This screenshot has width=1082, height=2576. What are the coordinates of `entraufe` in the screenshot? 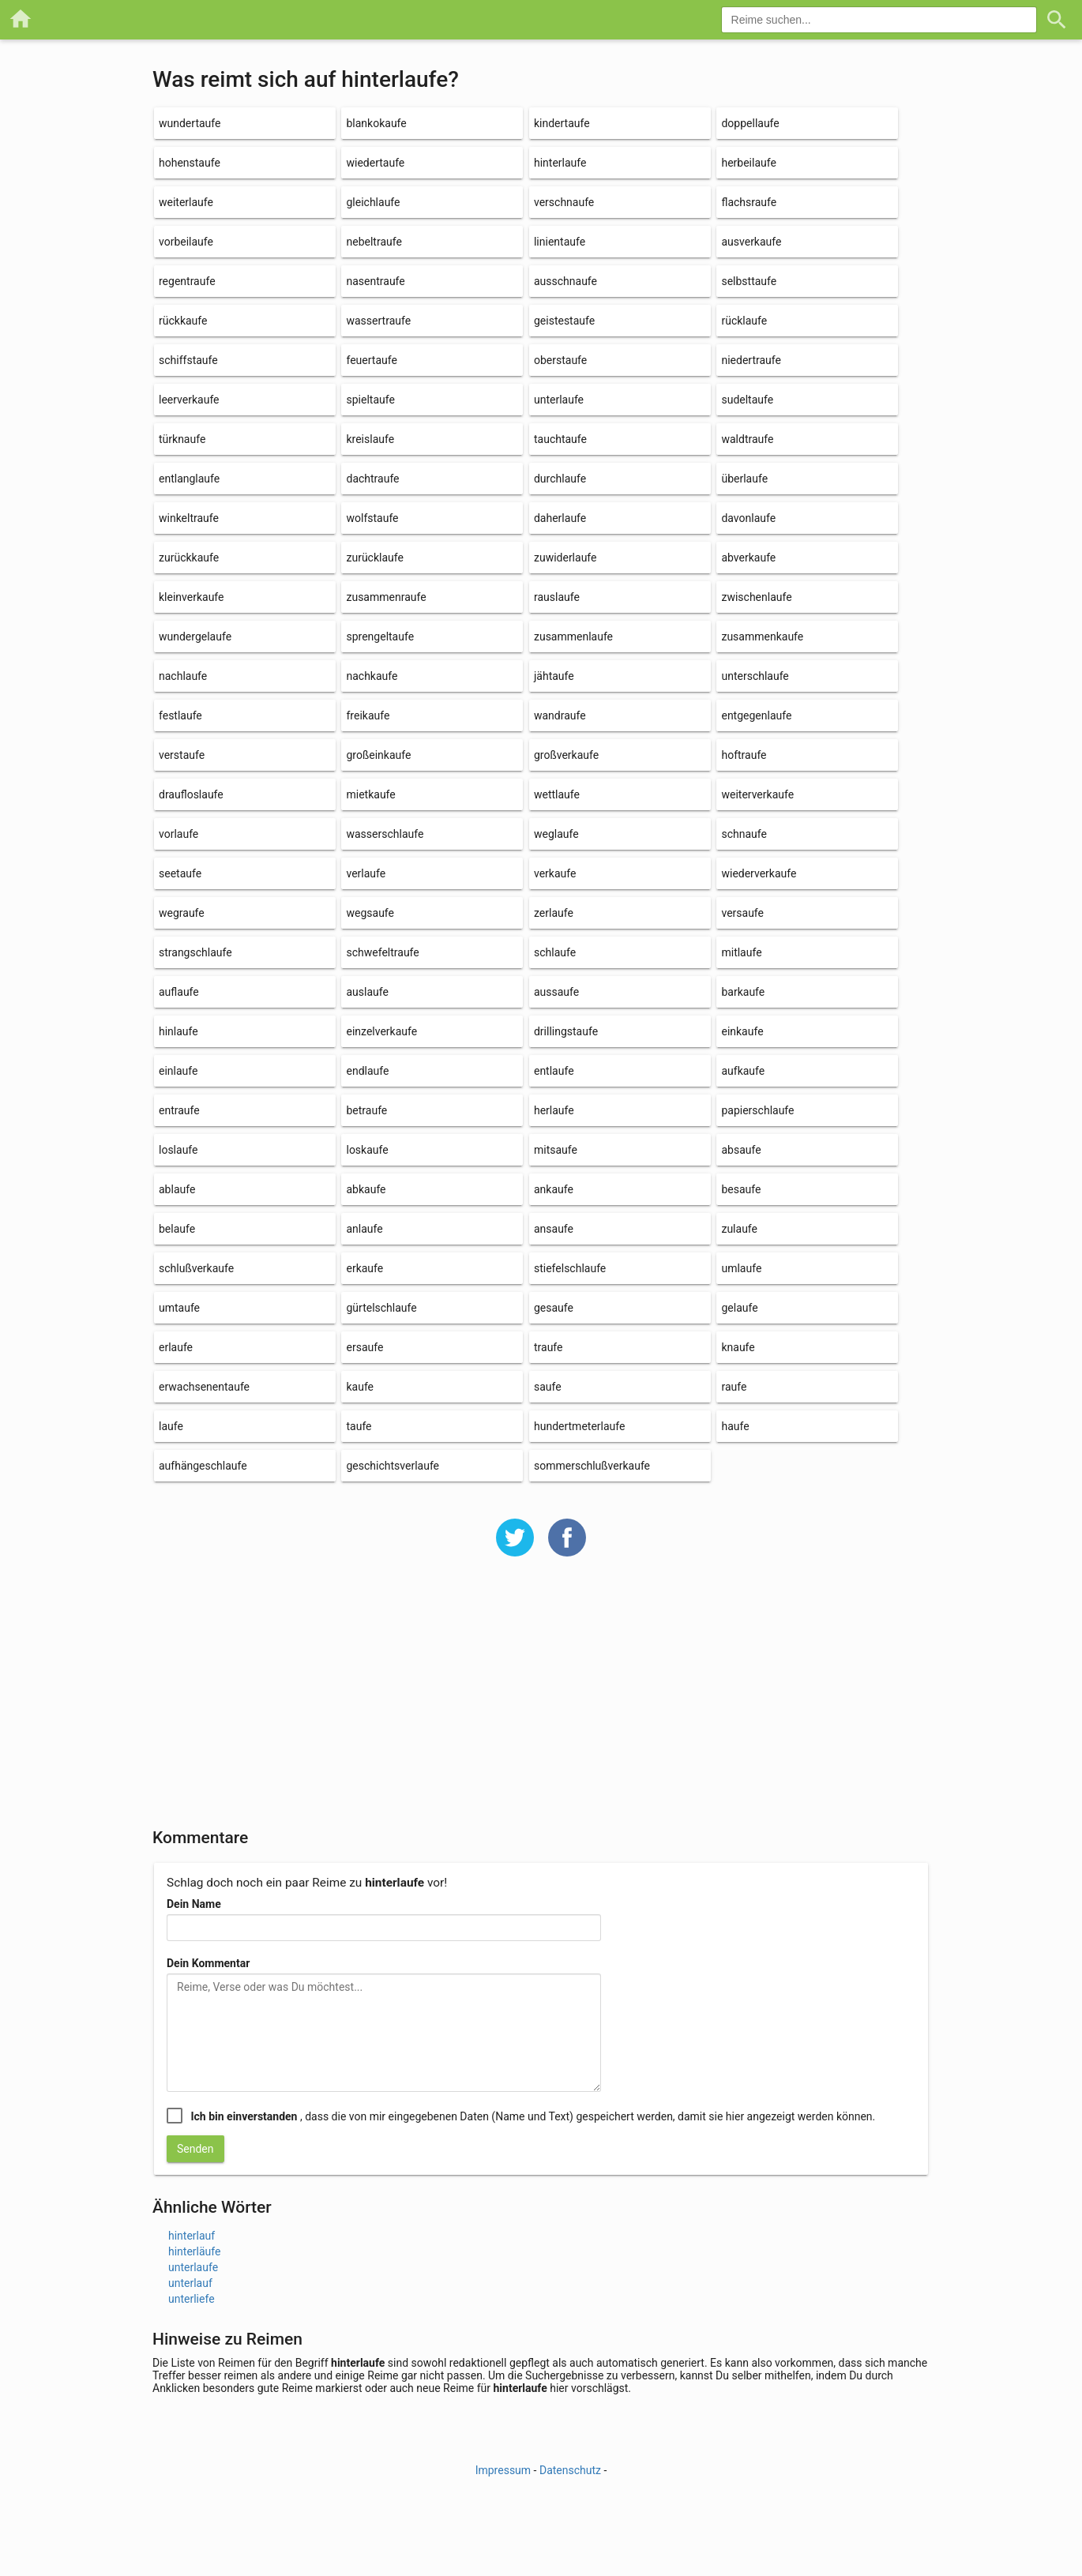 It's located at (179, 1110).